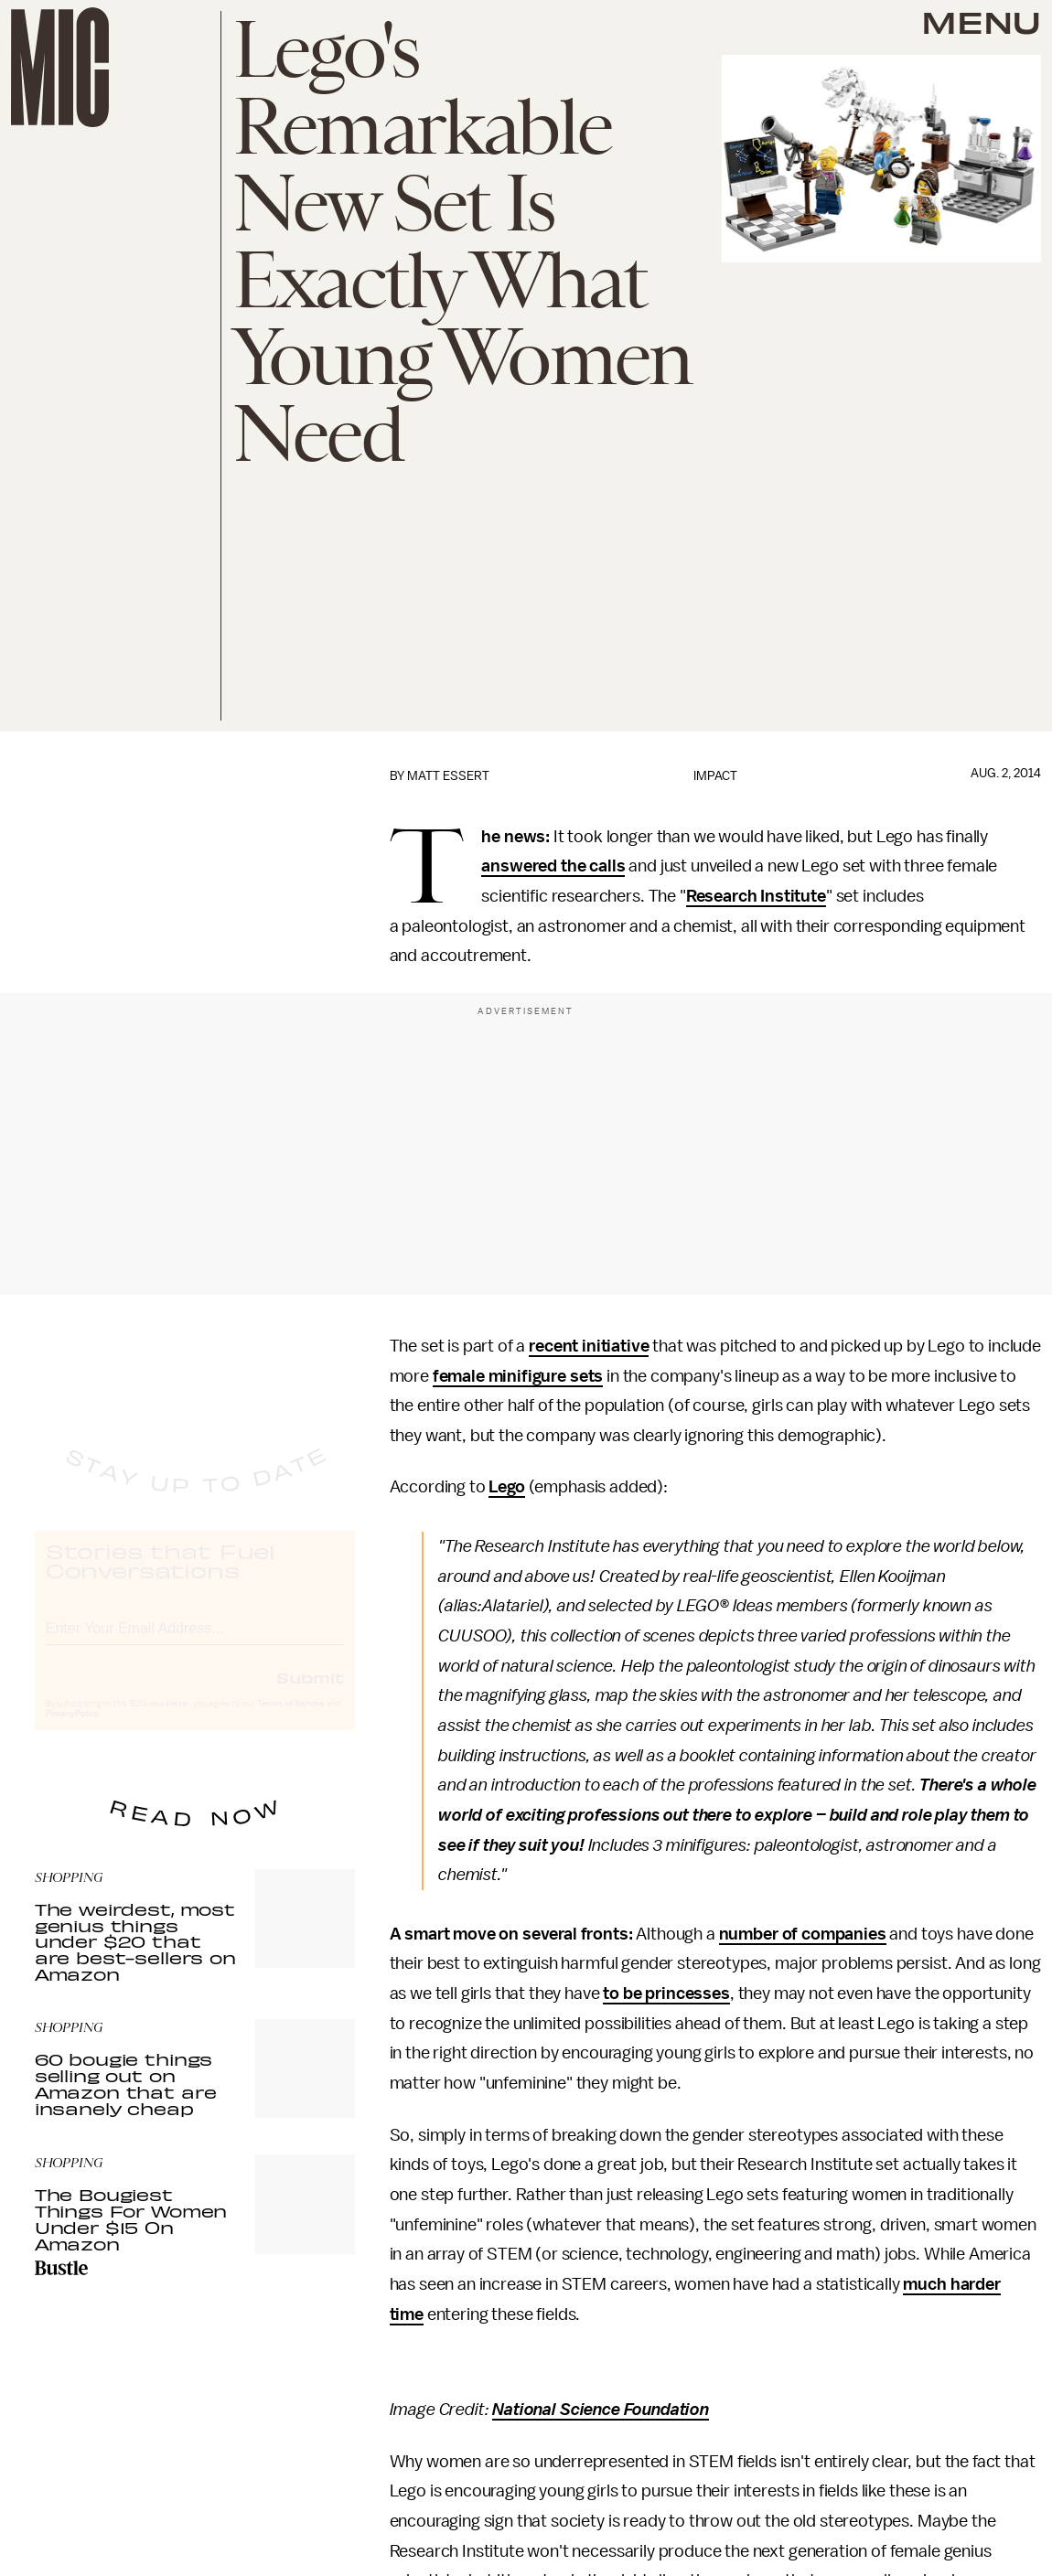 This screenshot has height=2576, width=1052. I want to click on Submit, so click(310, 1693).